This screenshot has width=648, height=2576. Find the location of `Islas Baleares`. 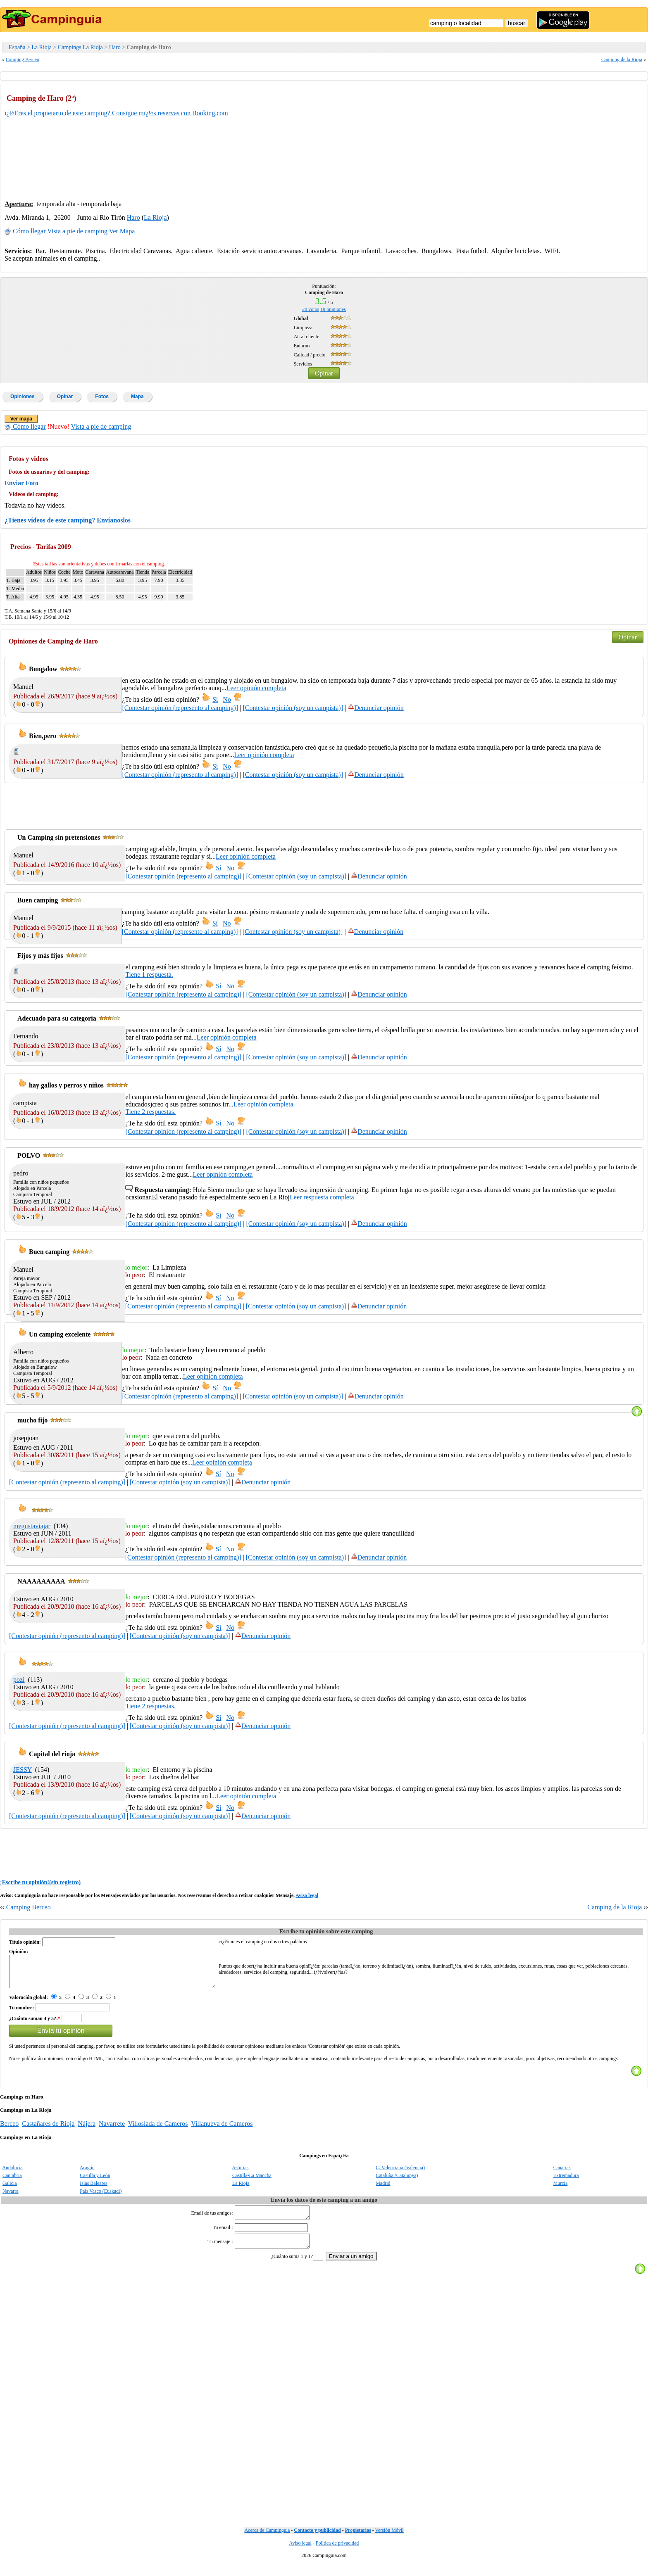

Islas Baleares is located at coordinates (93, 2189).